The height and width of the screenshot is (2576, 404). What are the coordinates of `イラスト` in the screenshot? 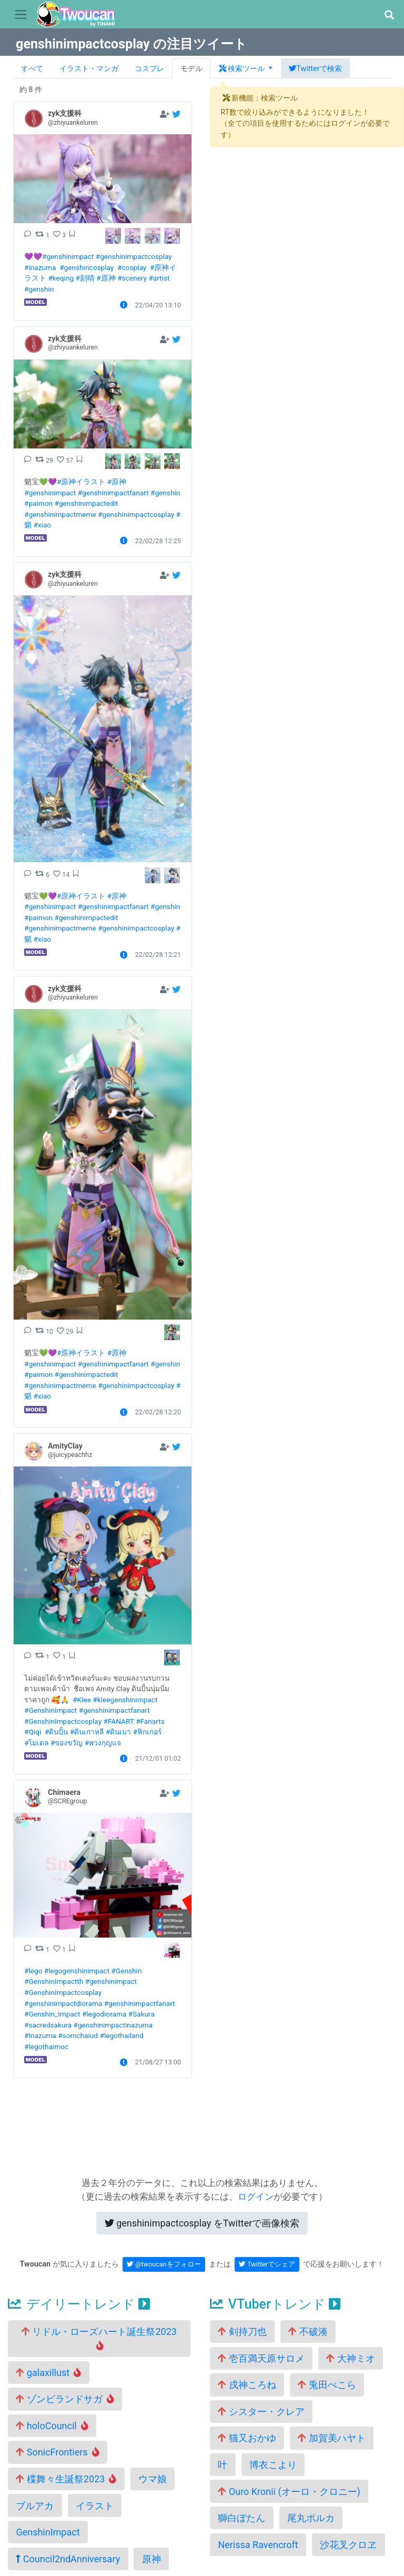 It's located at (95, 2505).